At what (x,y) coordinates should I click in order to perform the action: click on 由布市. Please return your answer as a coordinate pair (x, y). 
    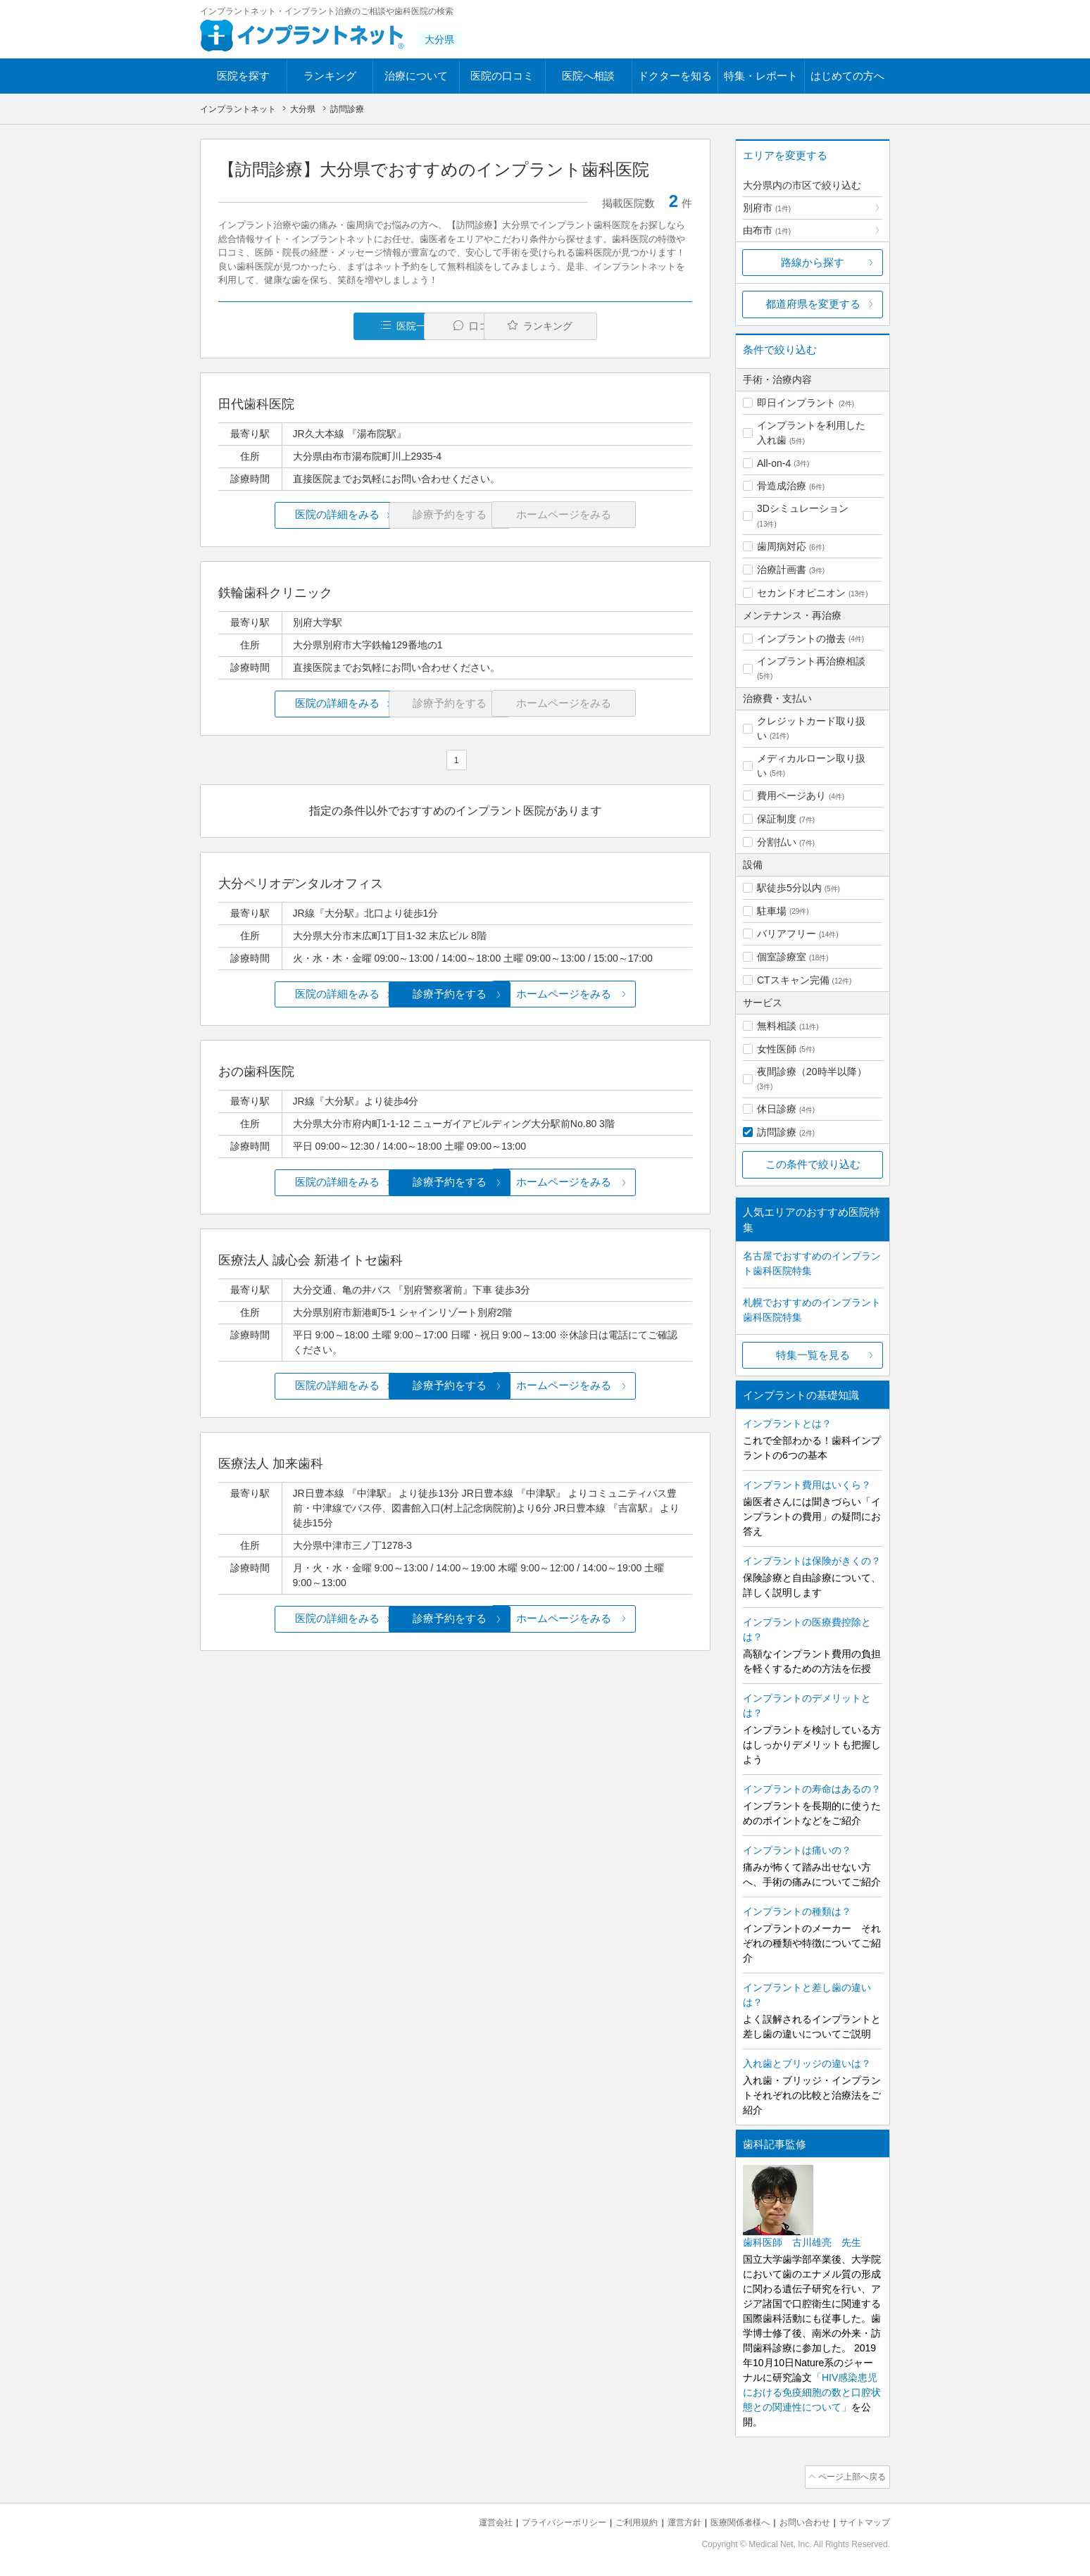
    Looking at the image, I should click on (767, 230).